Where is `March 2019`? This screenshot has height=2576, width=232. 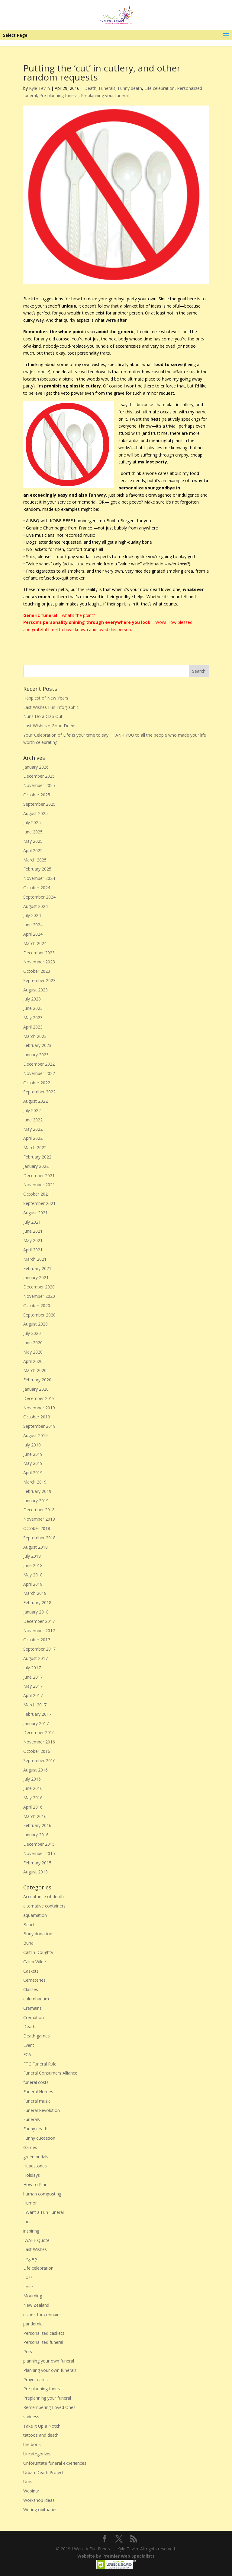
March 2019 is located at coordinates (35, 1482).